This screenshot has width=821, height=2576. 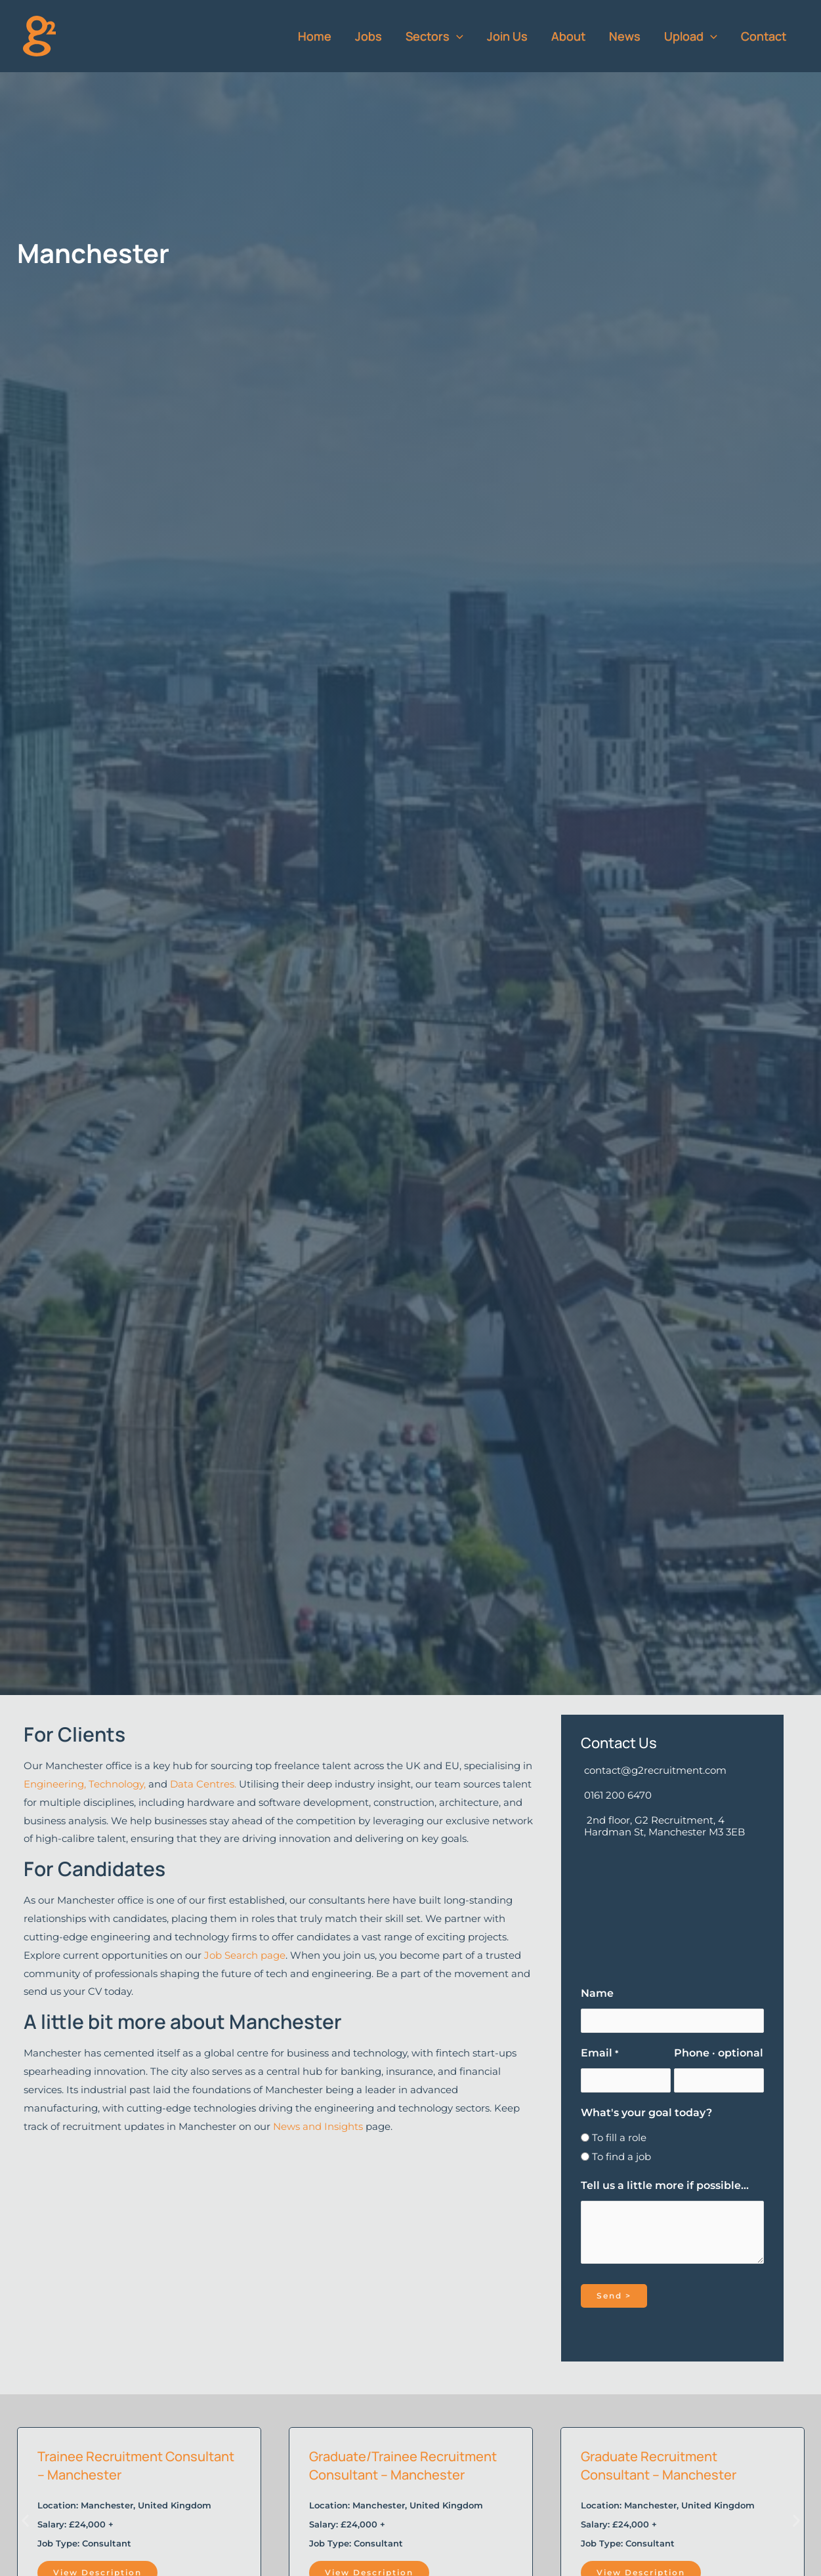 I want to click on [G2 Recruitment, 2nd floor, 4 Hardman Street, Manchester, M3 3EB], so click(x=672, y=1907).